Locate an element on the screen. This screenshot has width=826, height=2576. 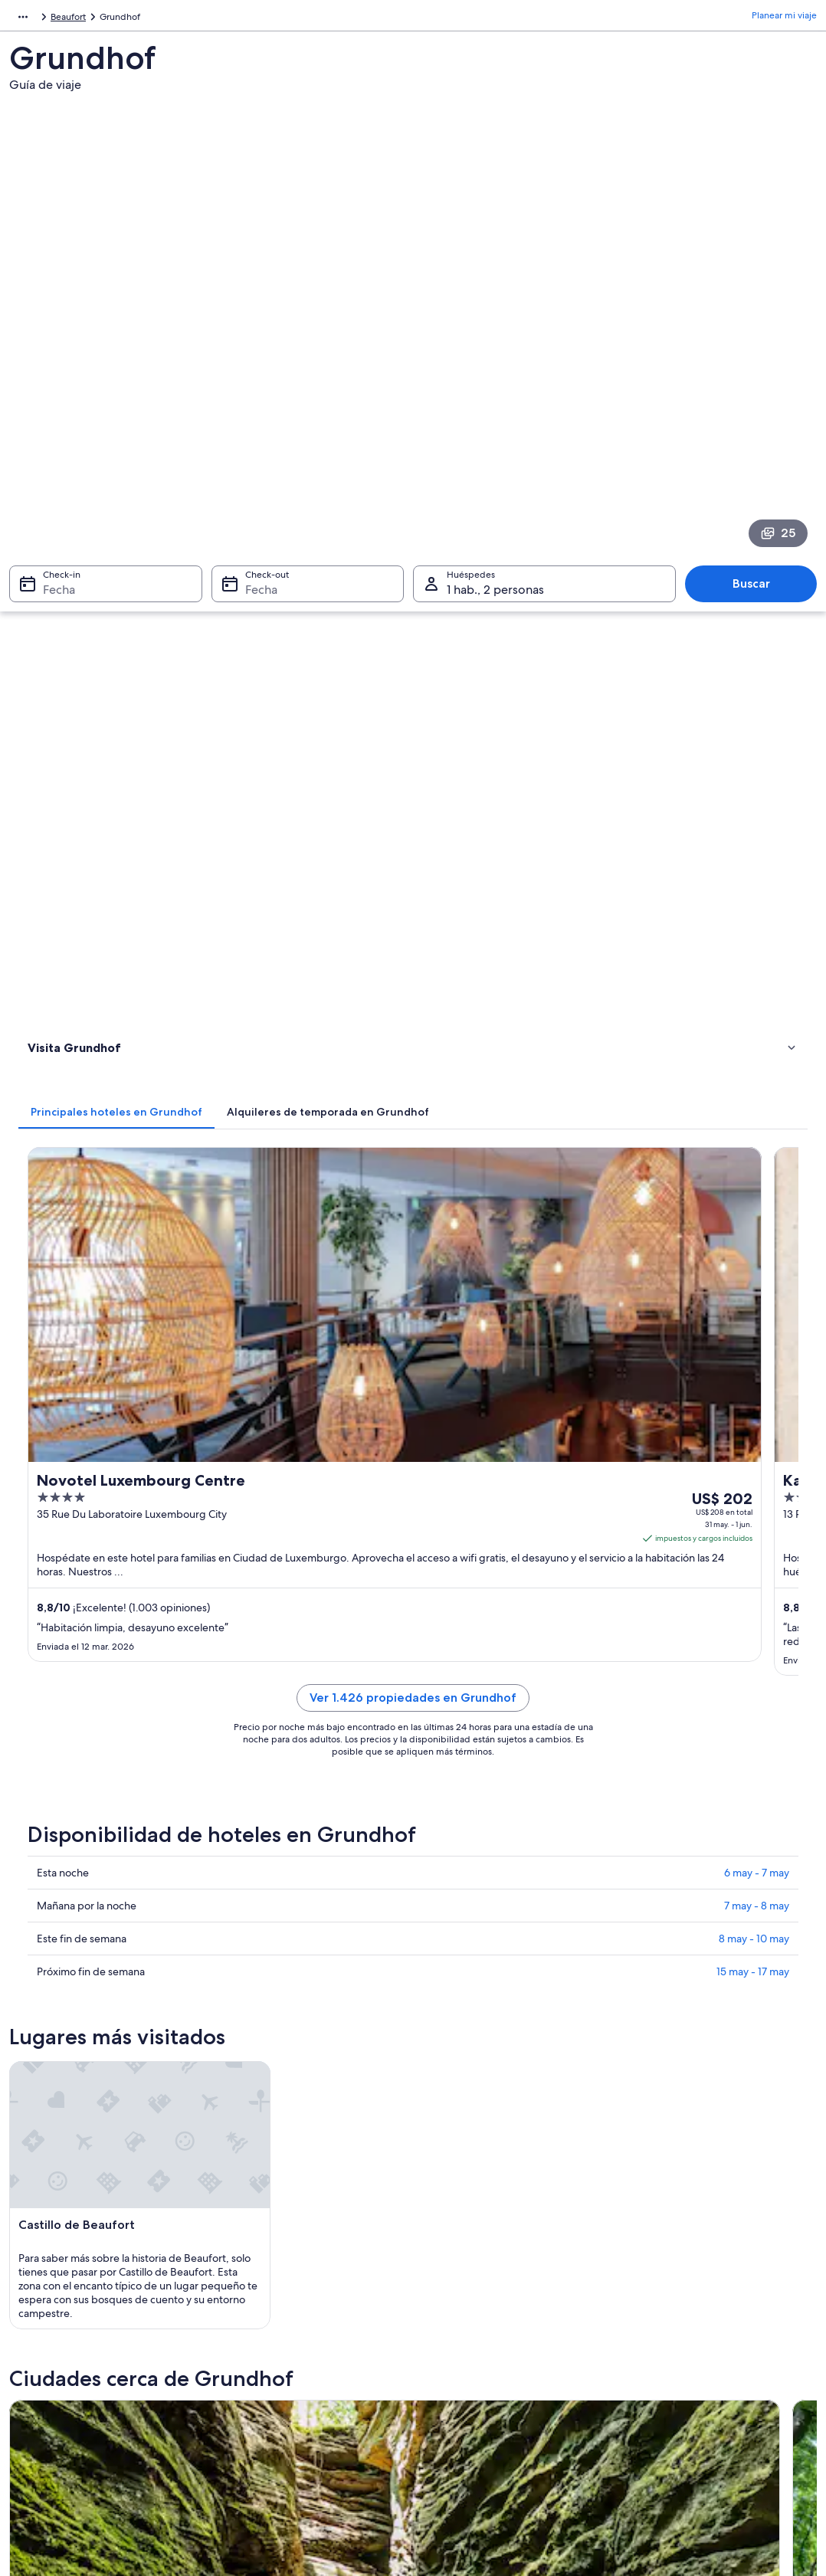
Beaufort [link] is located at coordinates (136, 19).